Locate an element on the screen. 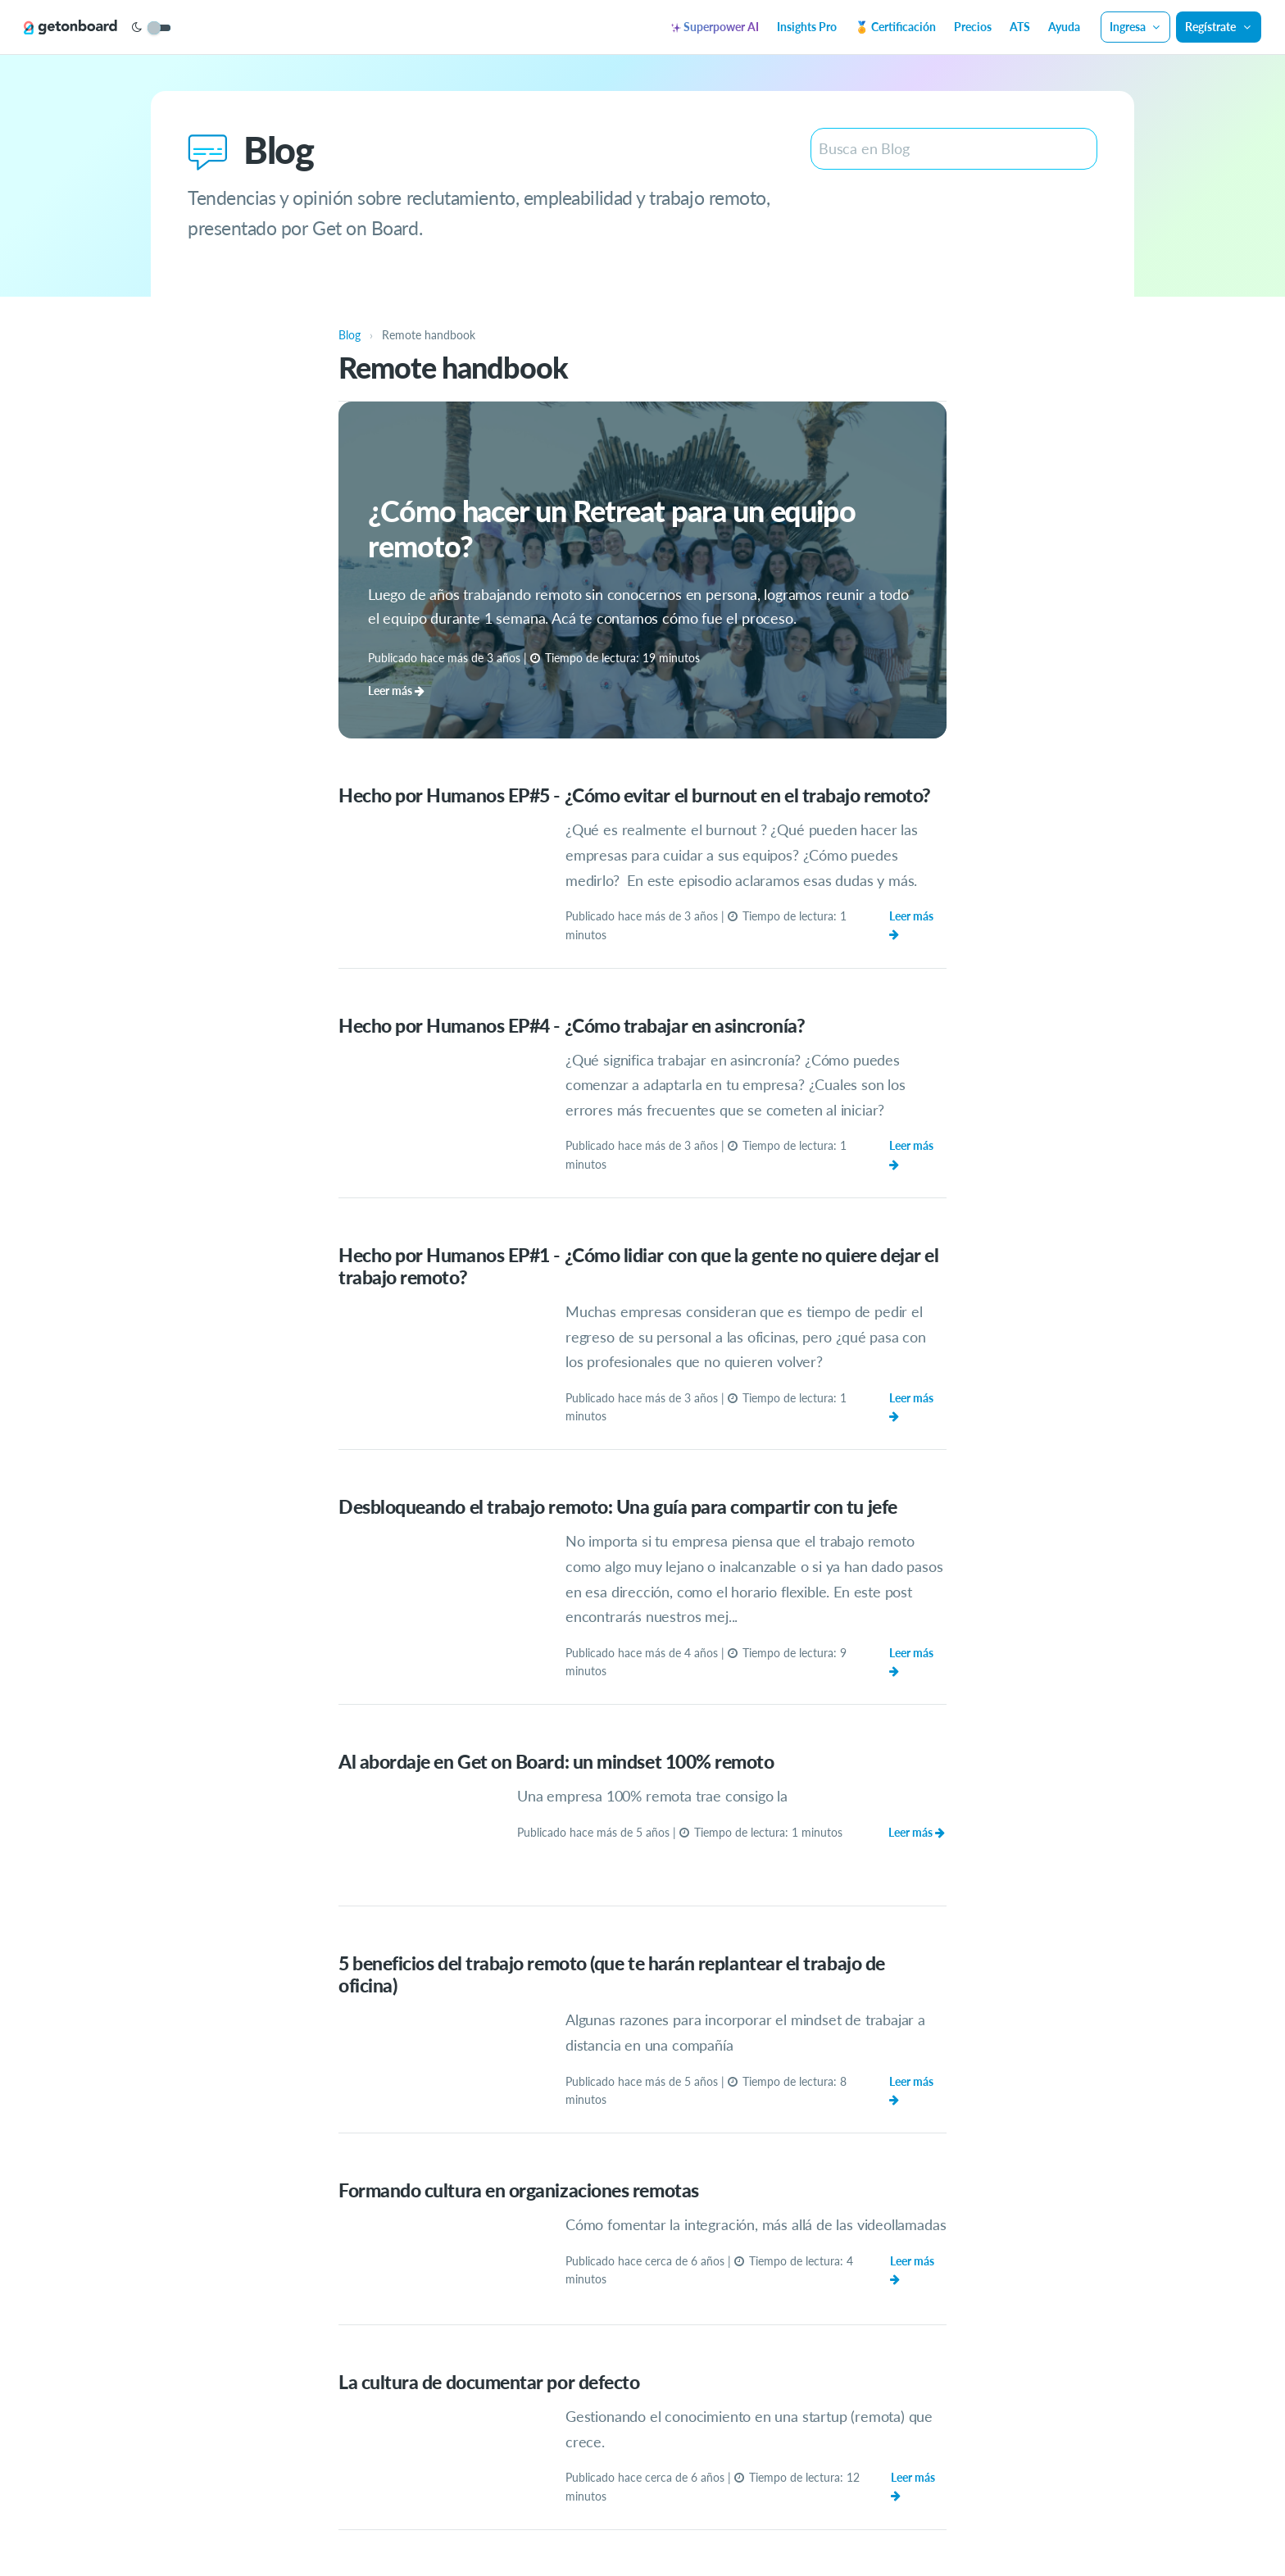  ATS is located at coordinates (1020, 27).